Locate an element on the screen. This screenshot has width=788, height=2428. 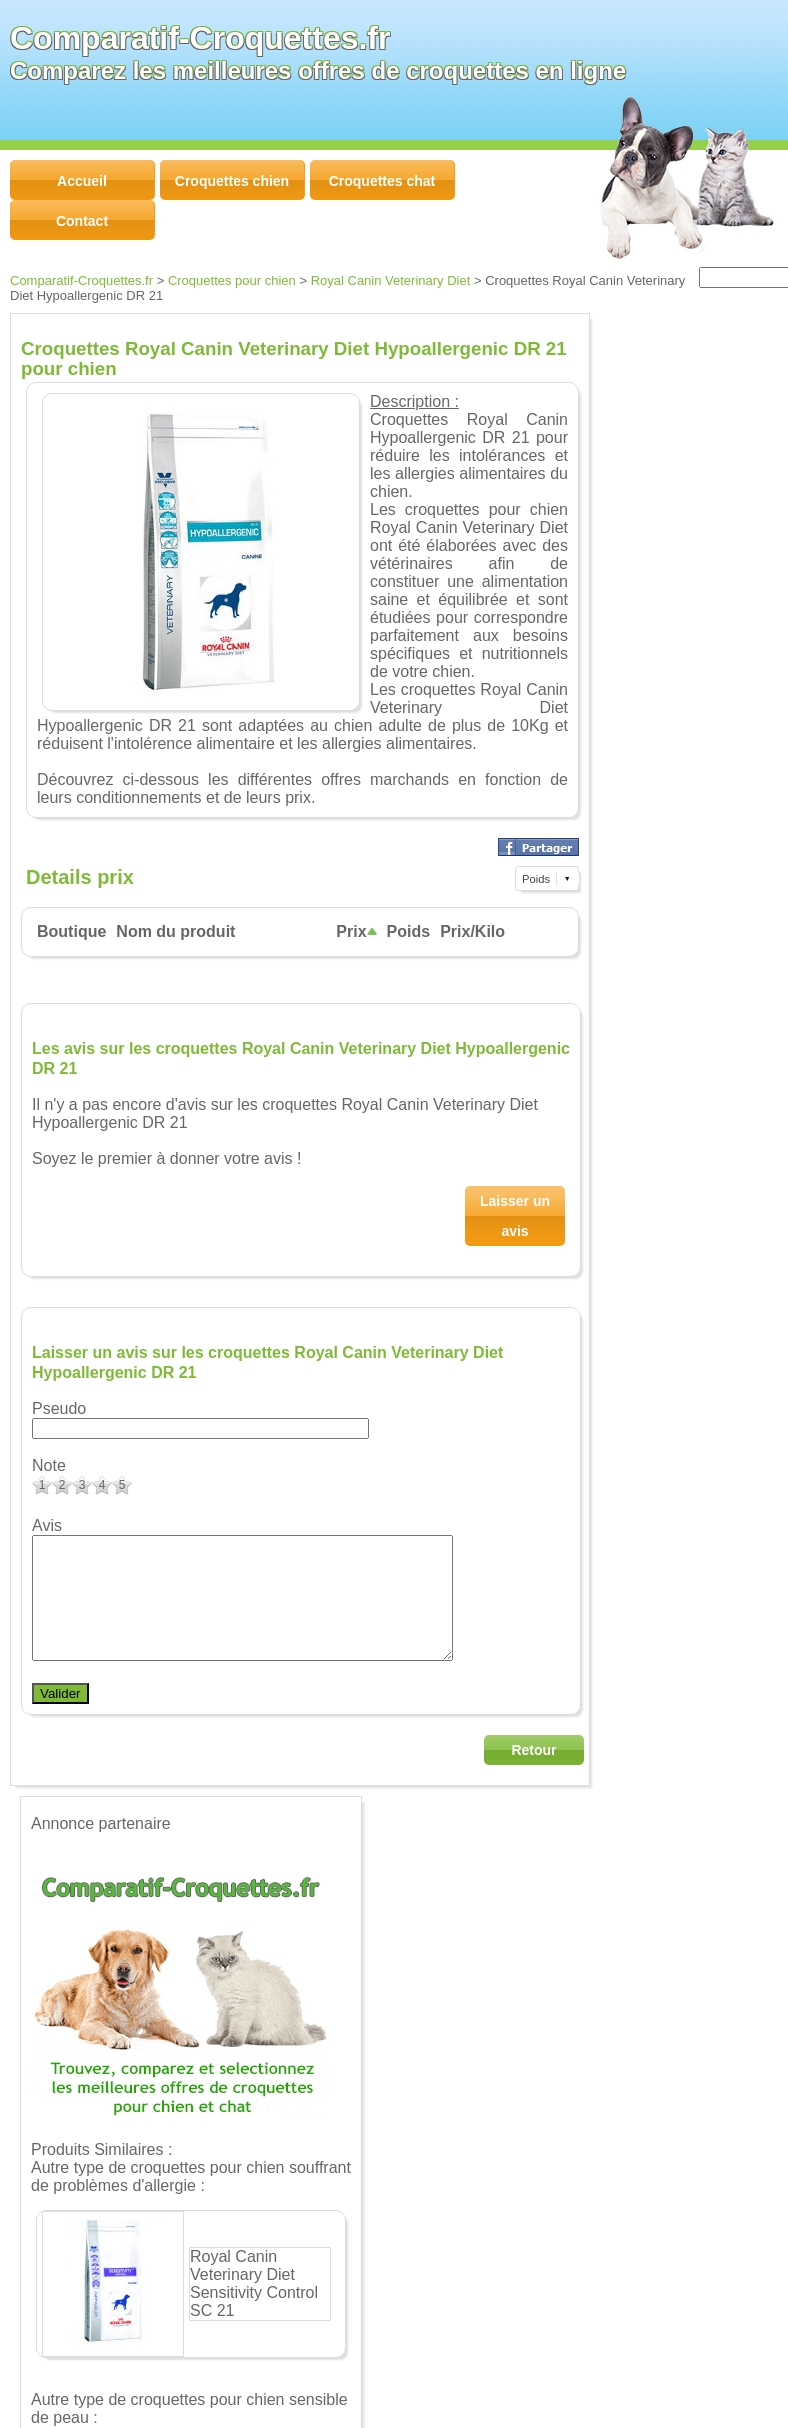
Laisser un avis is located at coordinates (515, 1216).